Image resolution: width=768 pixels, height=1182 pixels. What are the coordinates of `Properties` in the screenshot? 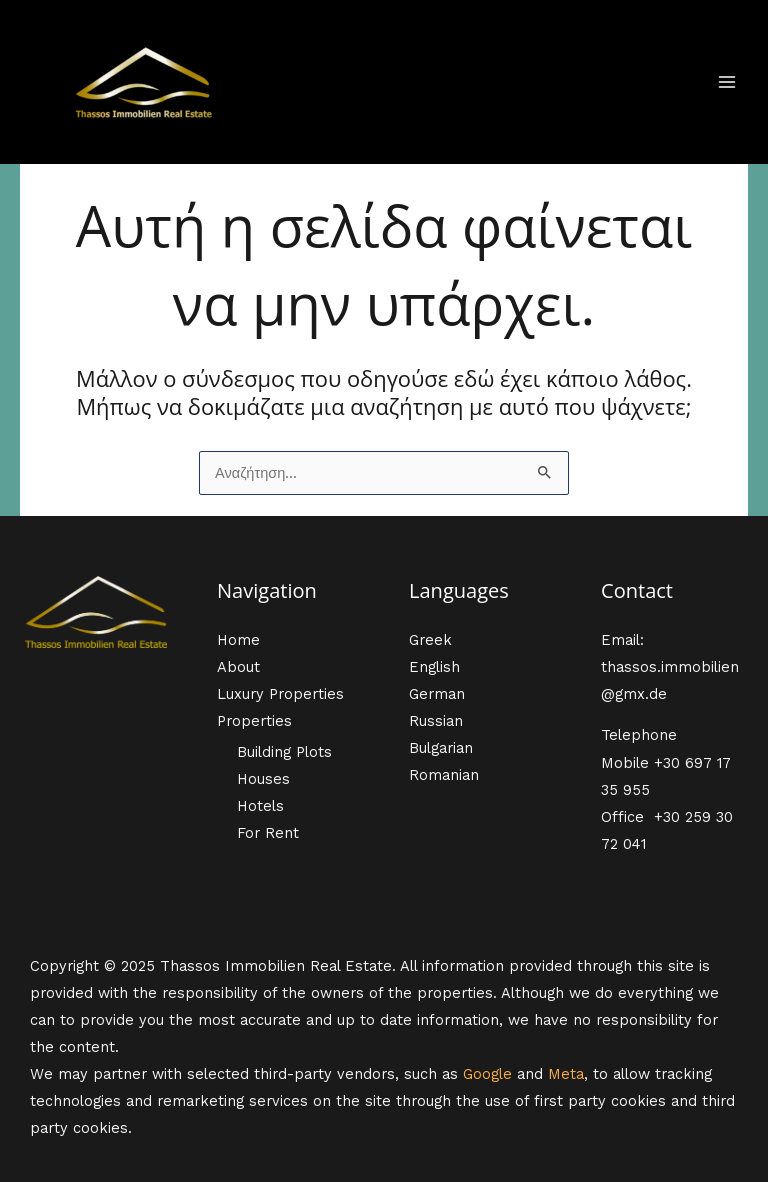 It's located at (254, 721).